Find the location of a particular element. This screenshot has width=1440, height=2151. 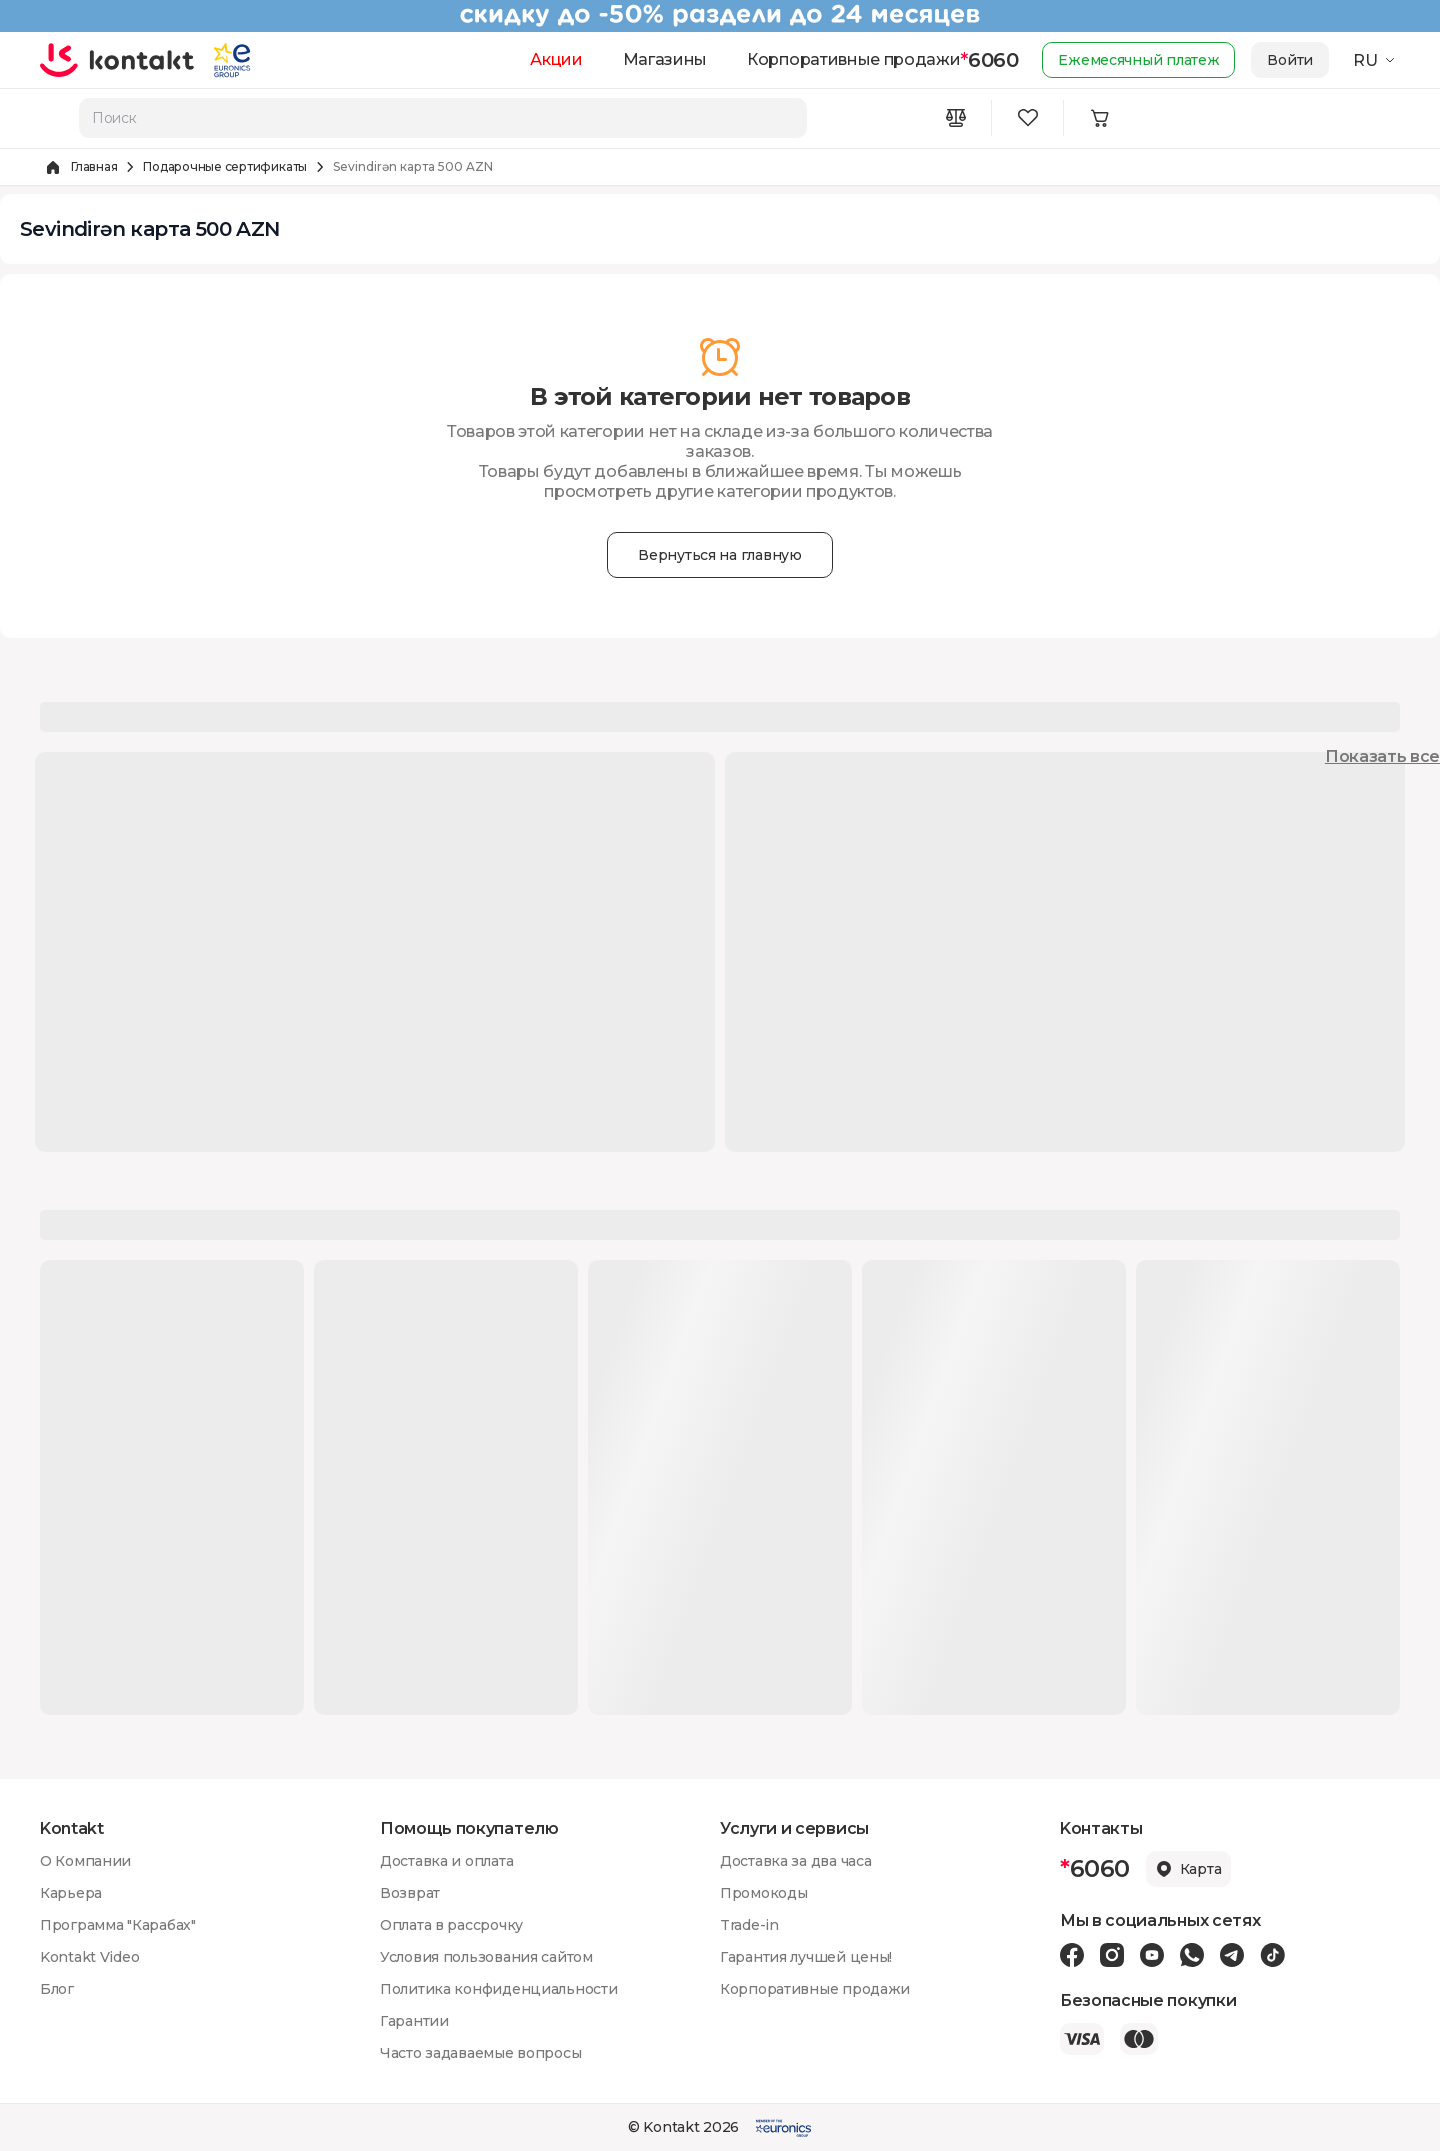

Программа "Карабах" is located at coordinates (118, 1925).